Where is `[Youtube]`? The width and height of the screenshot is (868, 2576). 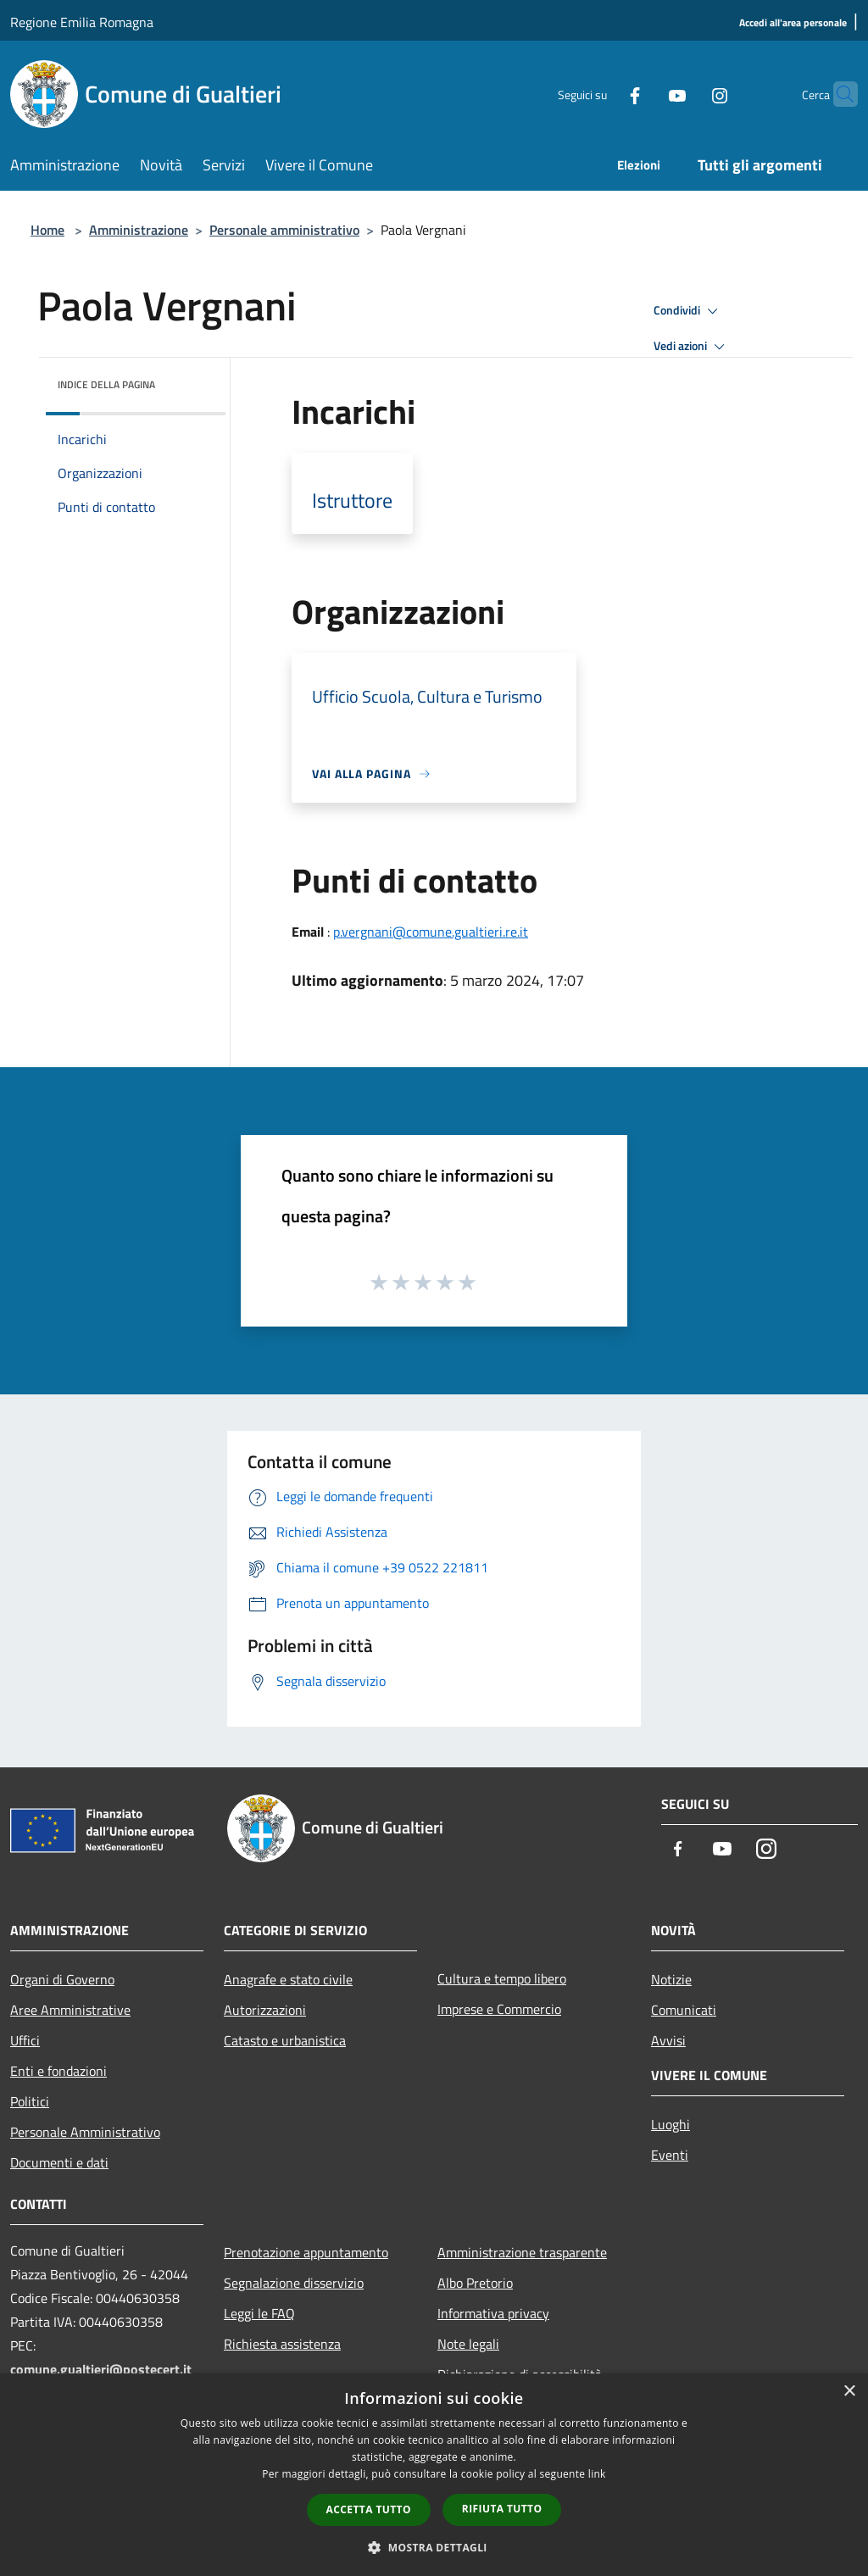 [Youtube] is located at coordinates (644, 93).